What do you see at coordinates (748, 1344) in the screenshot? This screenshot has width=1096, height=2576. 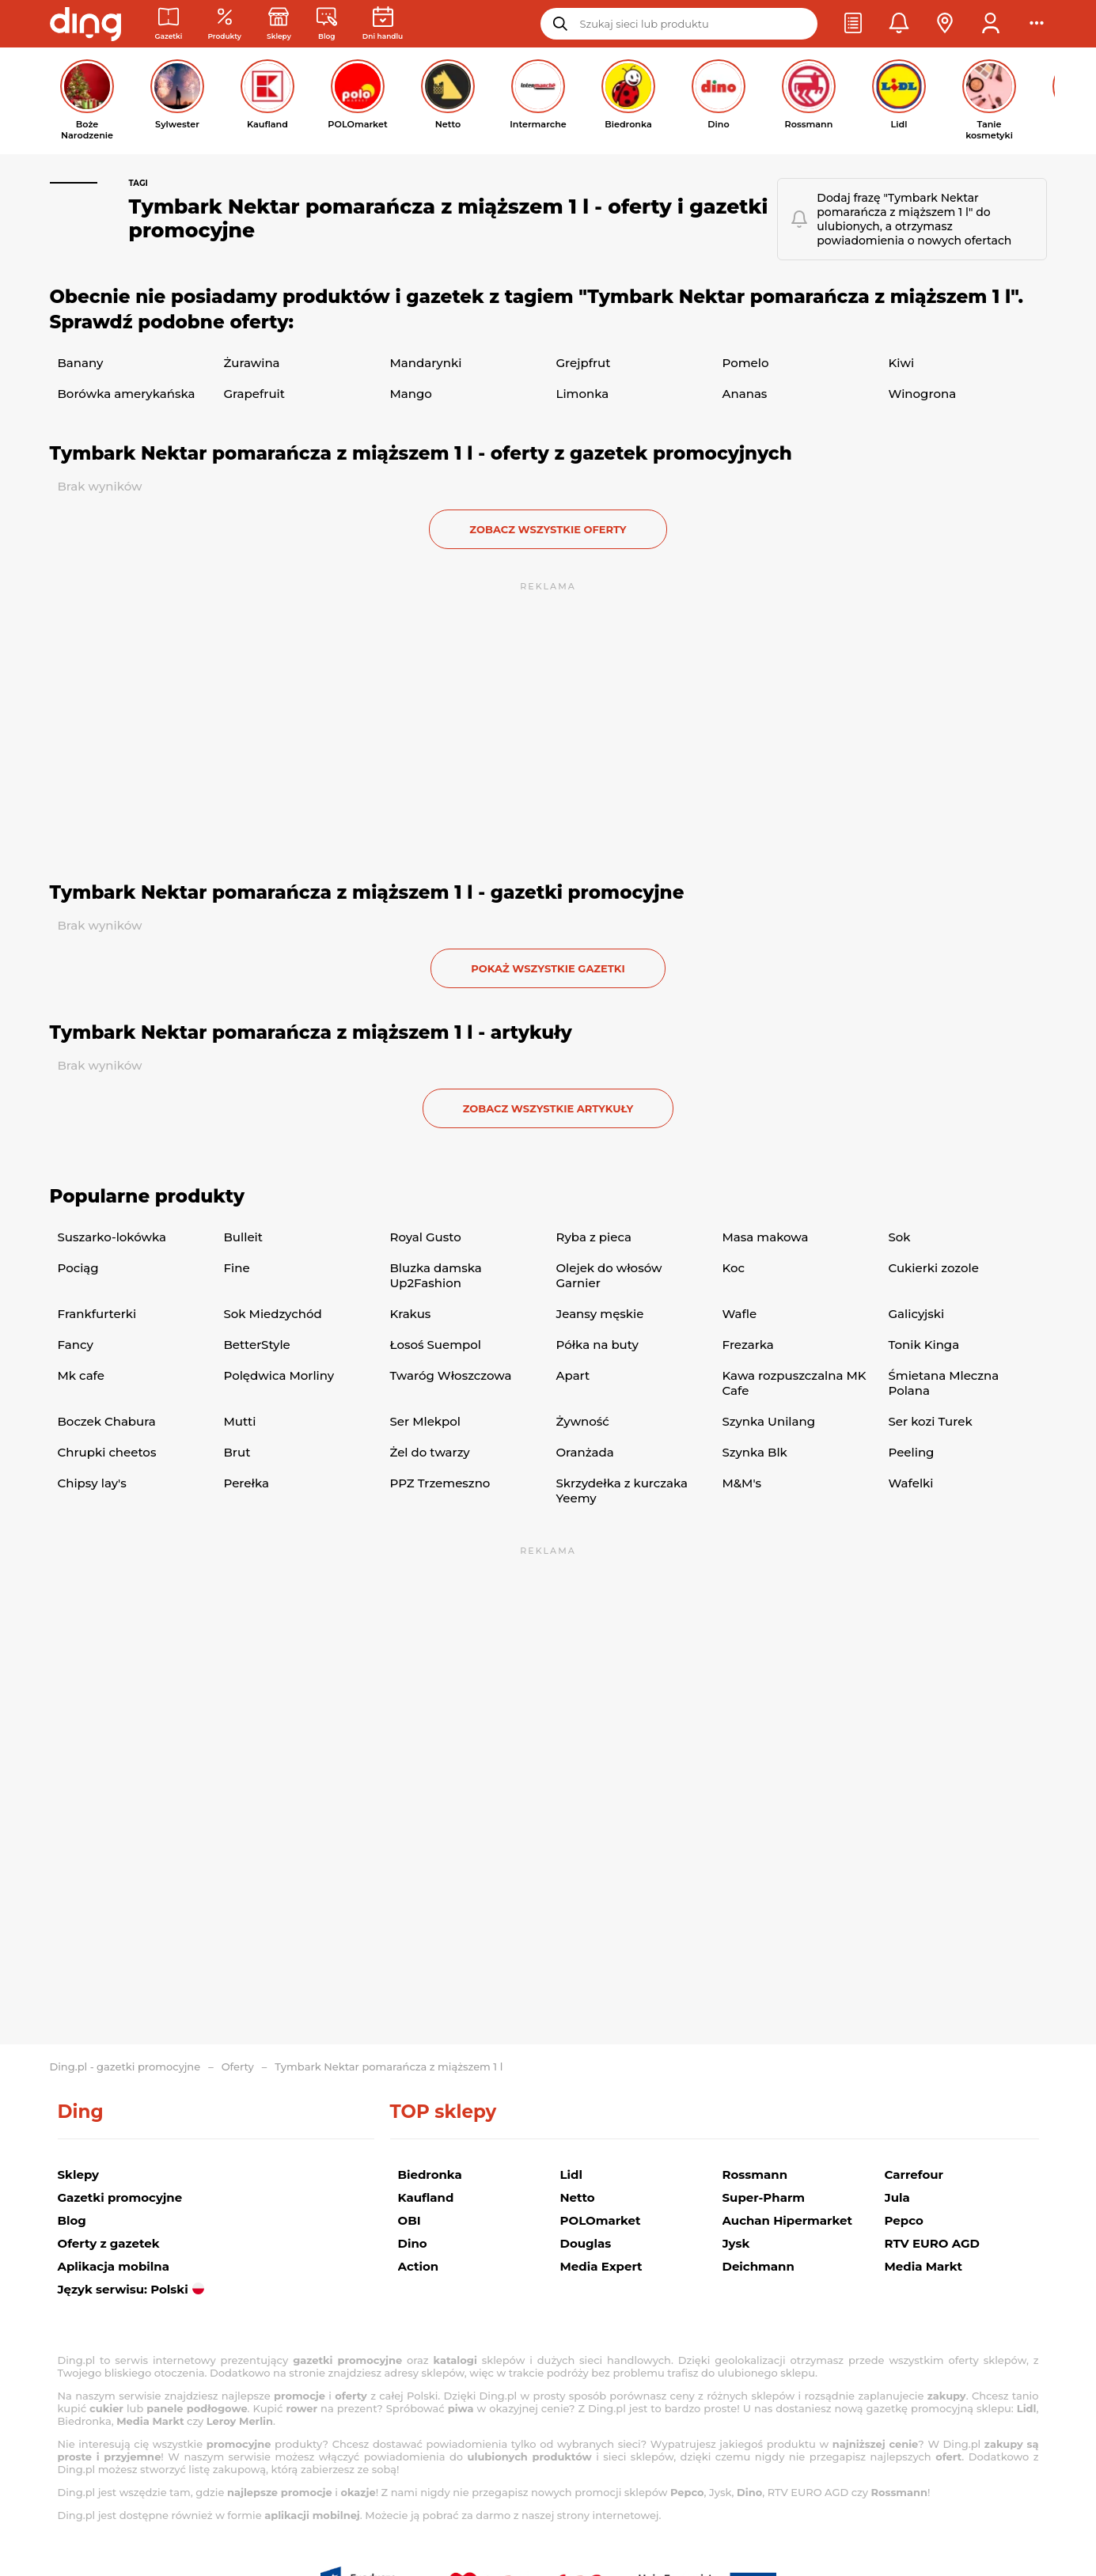 I see `Frezarka` at bounding box center [748, 1344].